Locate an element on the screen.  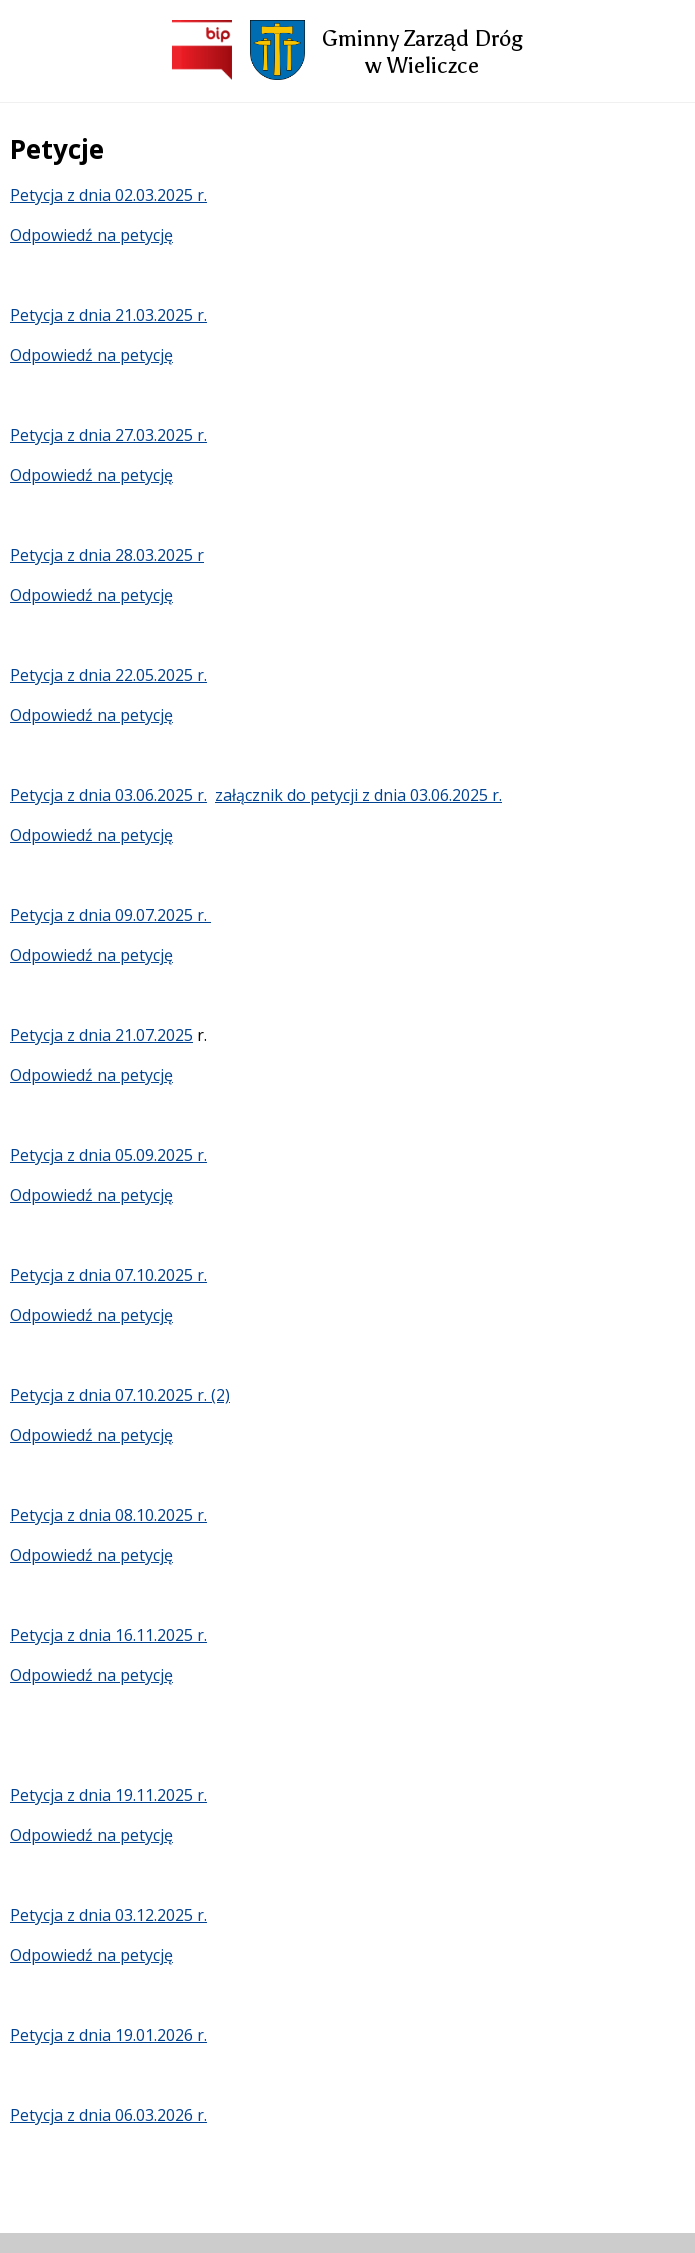
Petycja z dnia 03.12.2025 r. is located at coordinates (108, 1915).